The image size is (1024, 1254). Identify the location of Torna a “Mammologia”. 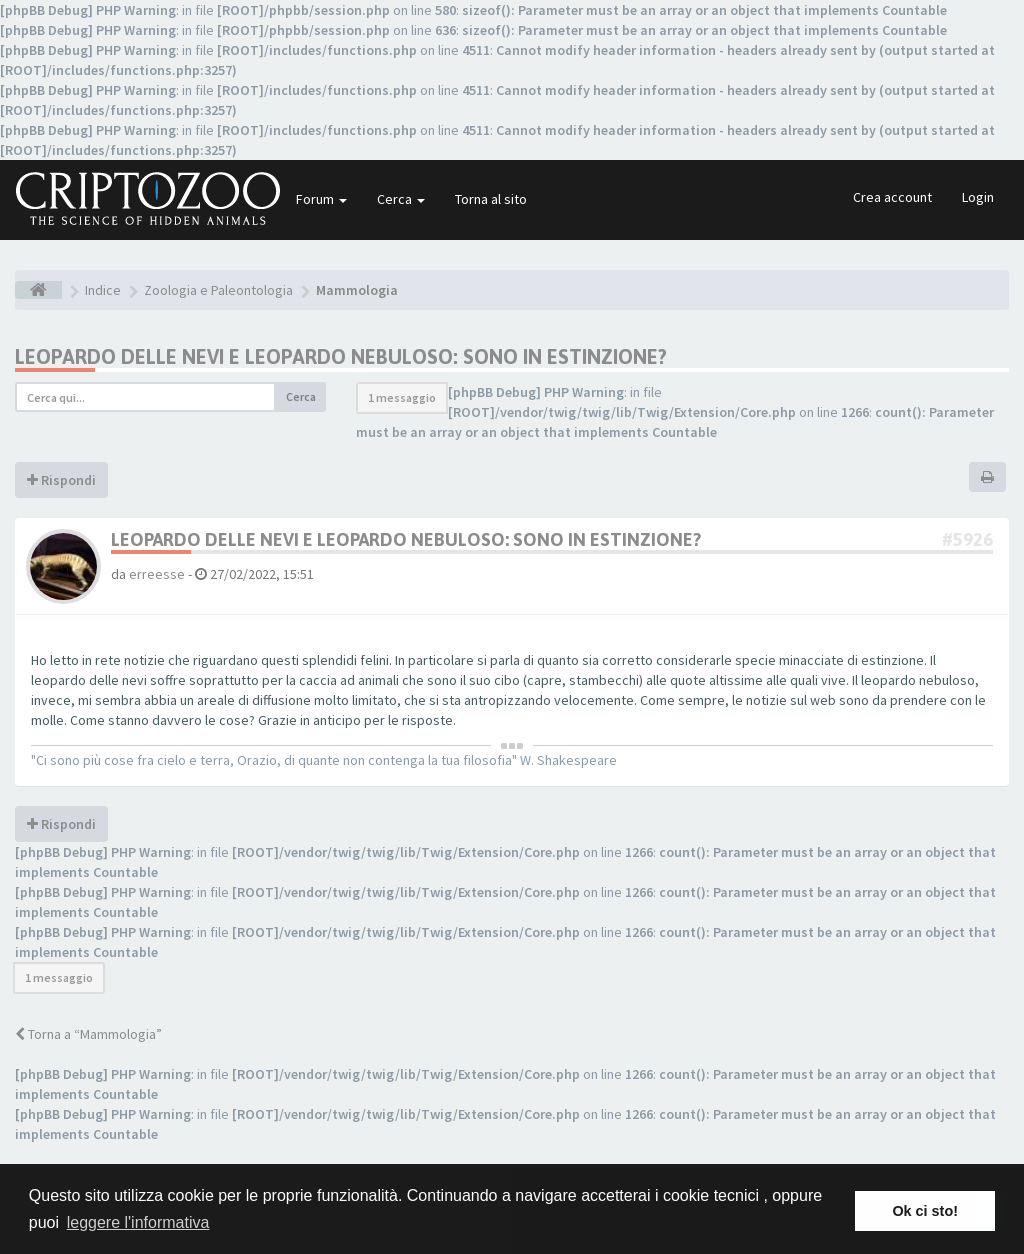
(88, 1034).